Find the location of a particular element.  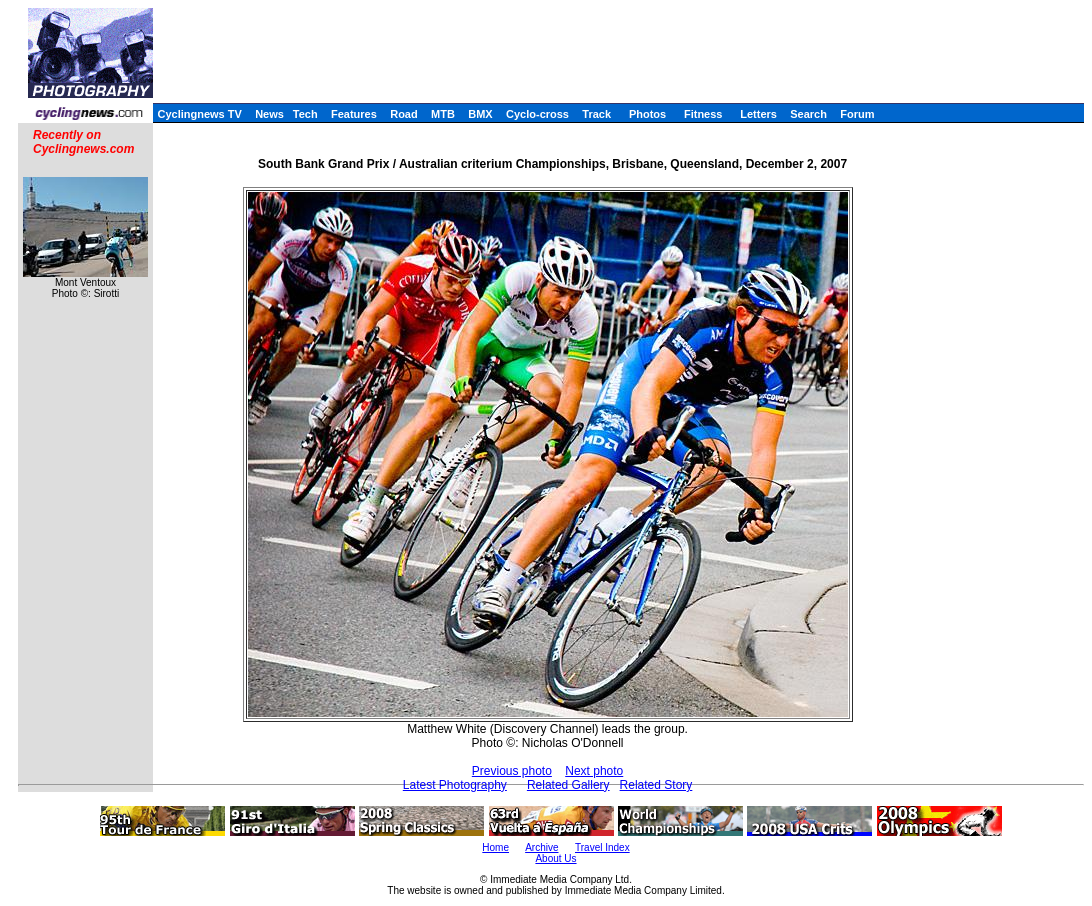

Previous photo is located at coordinates (512, 771).